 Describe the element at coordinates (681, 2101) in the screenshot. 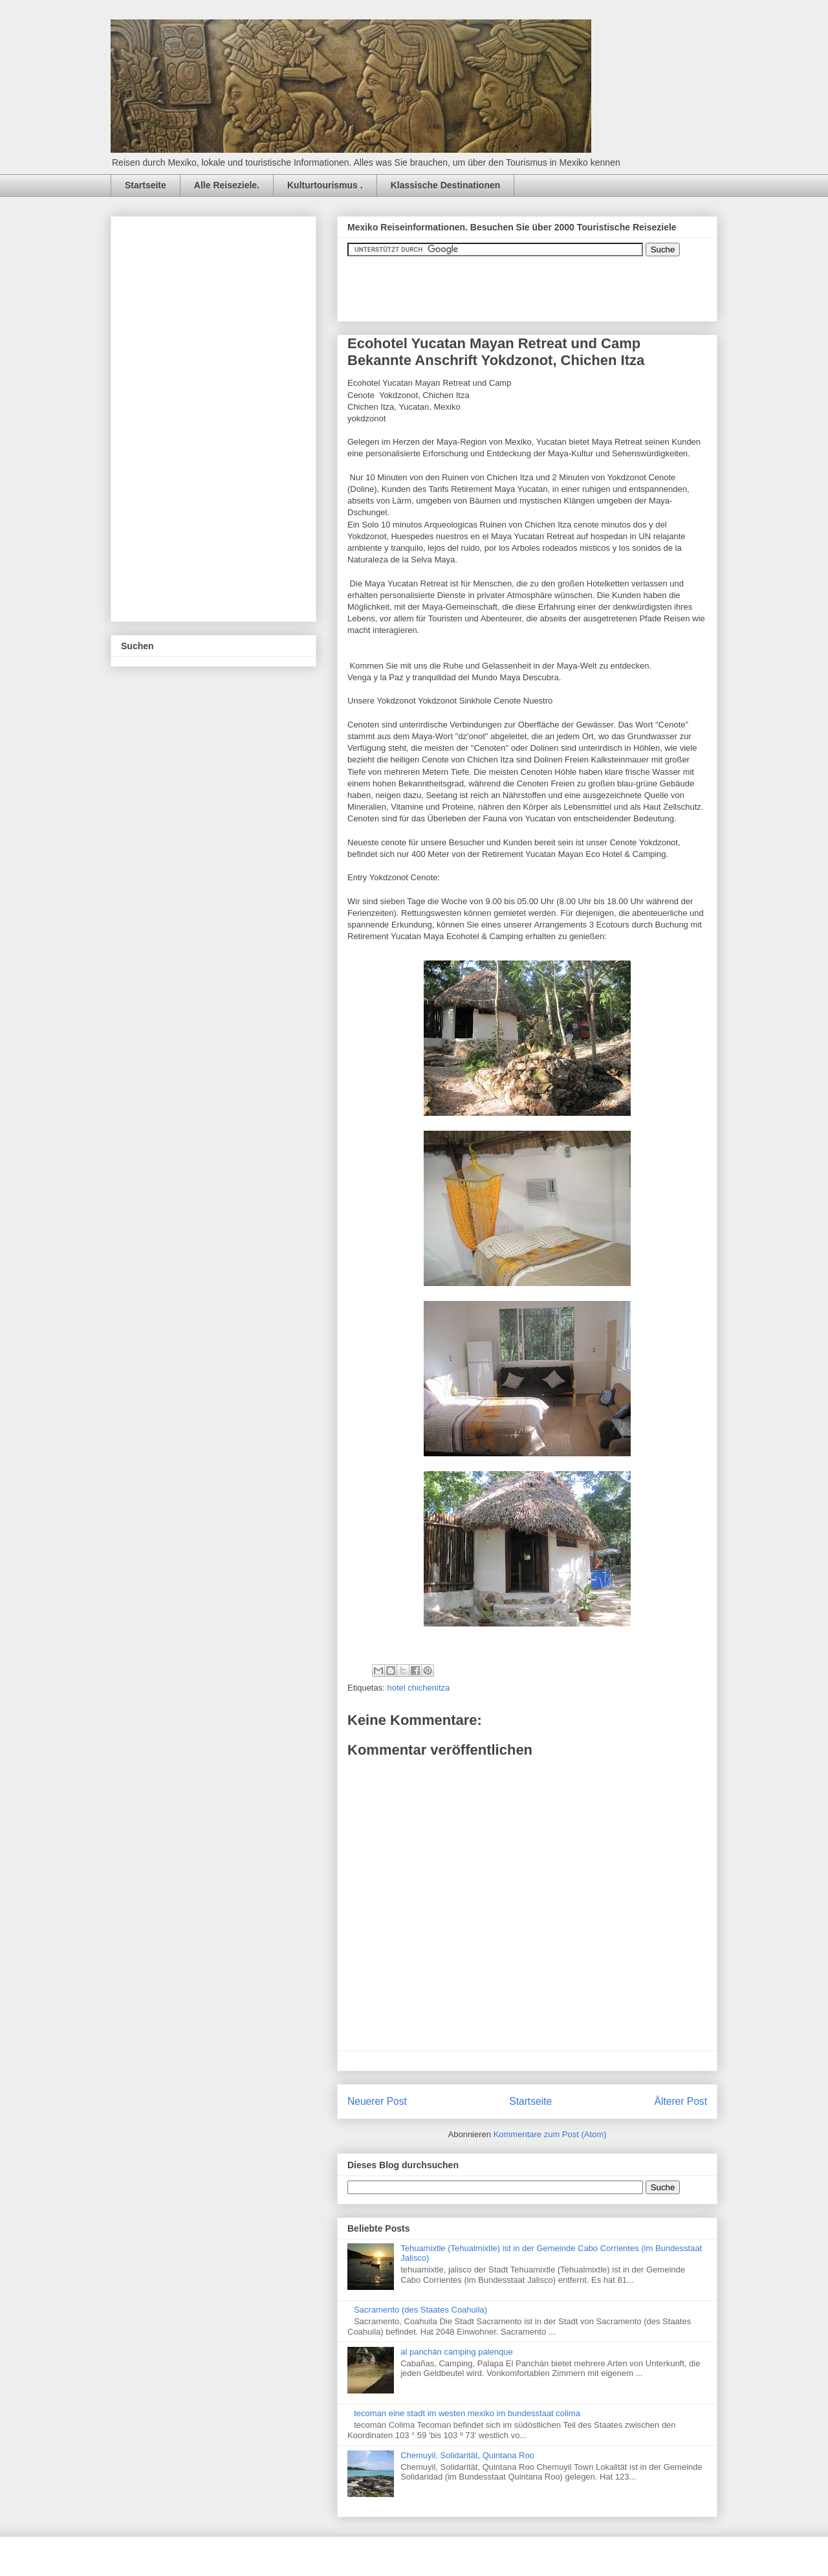

I see `Älterer Post` at that location.